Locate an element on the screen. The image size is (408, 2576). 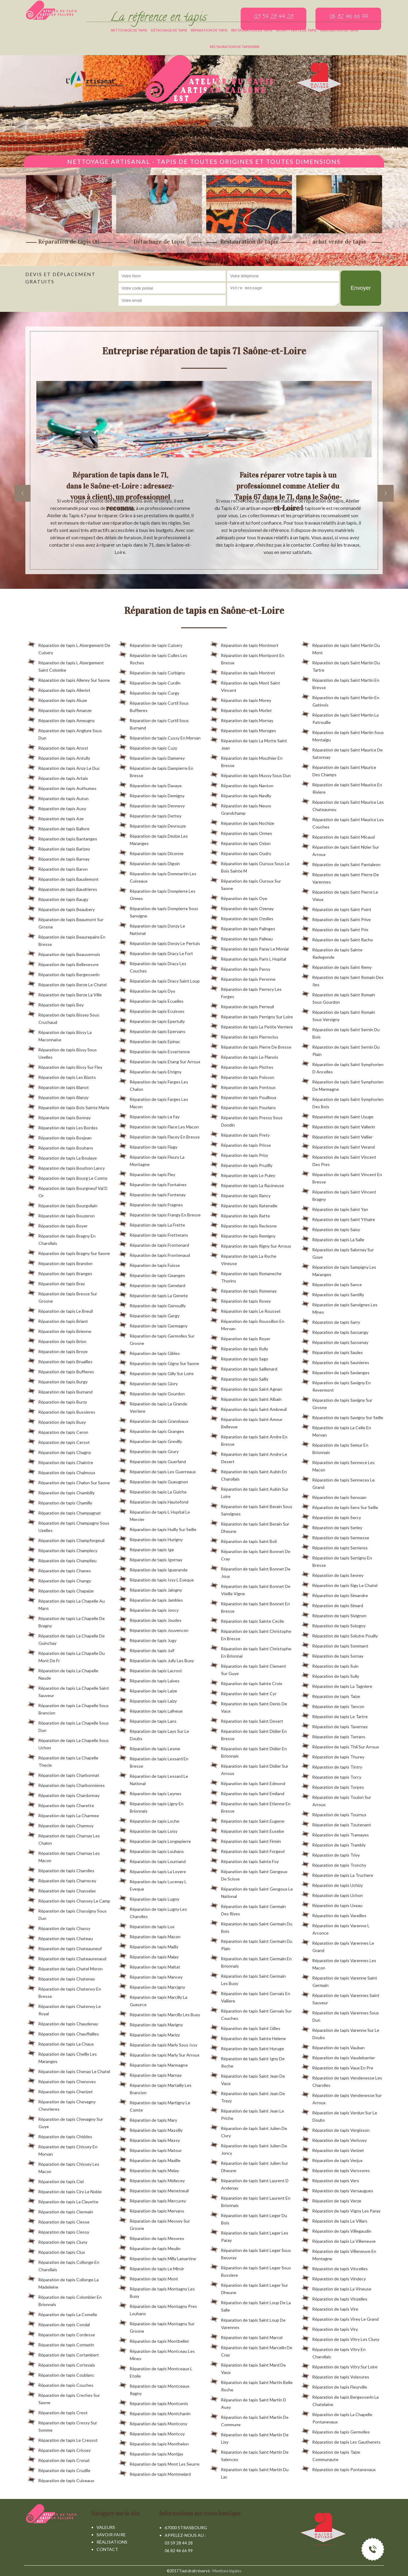
Réparation de tapis Charrecey is located at coordinates (62, 1879).